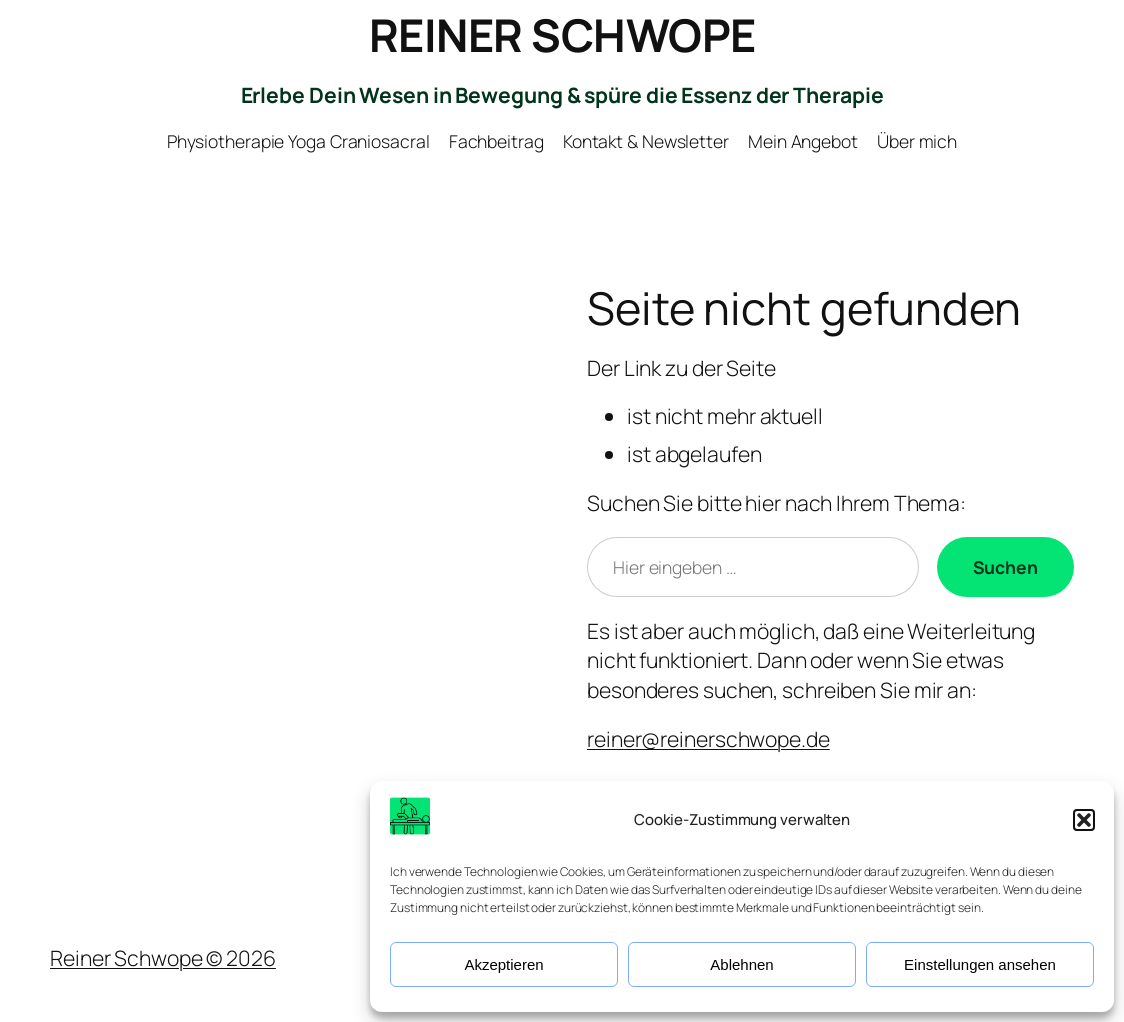 The width and height of the screenshot is (1124, 1022). What do you see at coordinates (980, 964) in the screenshot?
I see `Einstellungen ansehen` at bounding box center [980, 964].